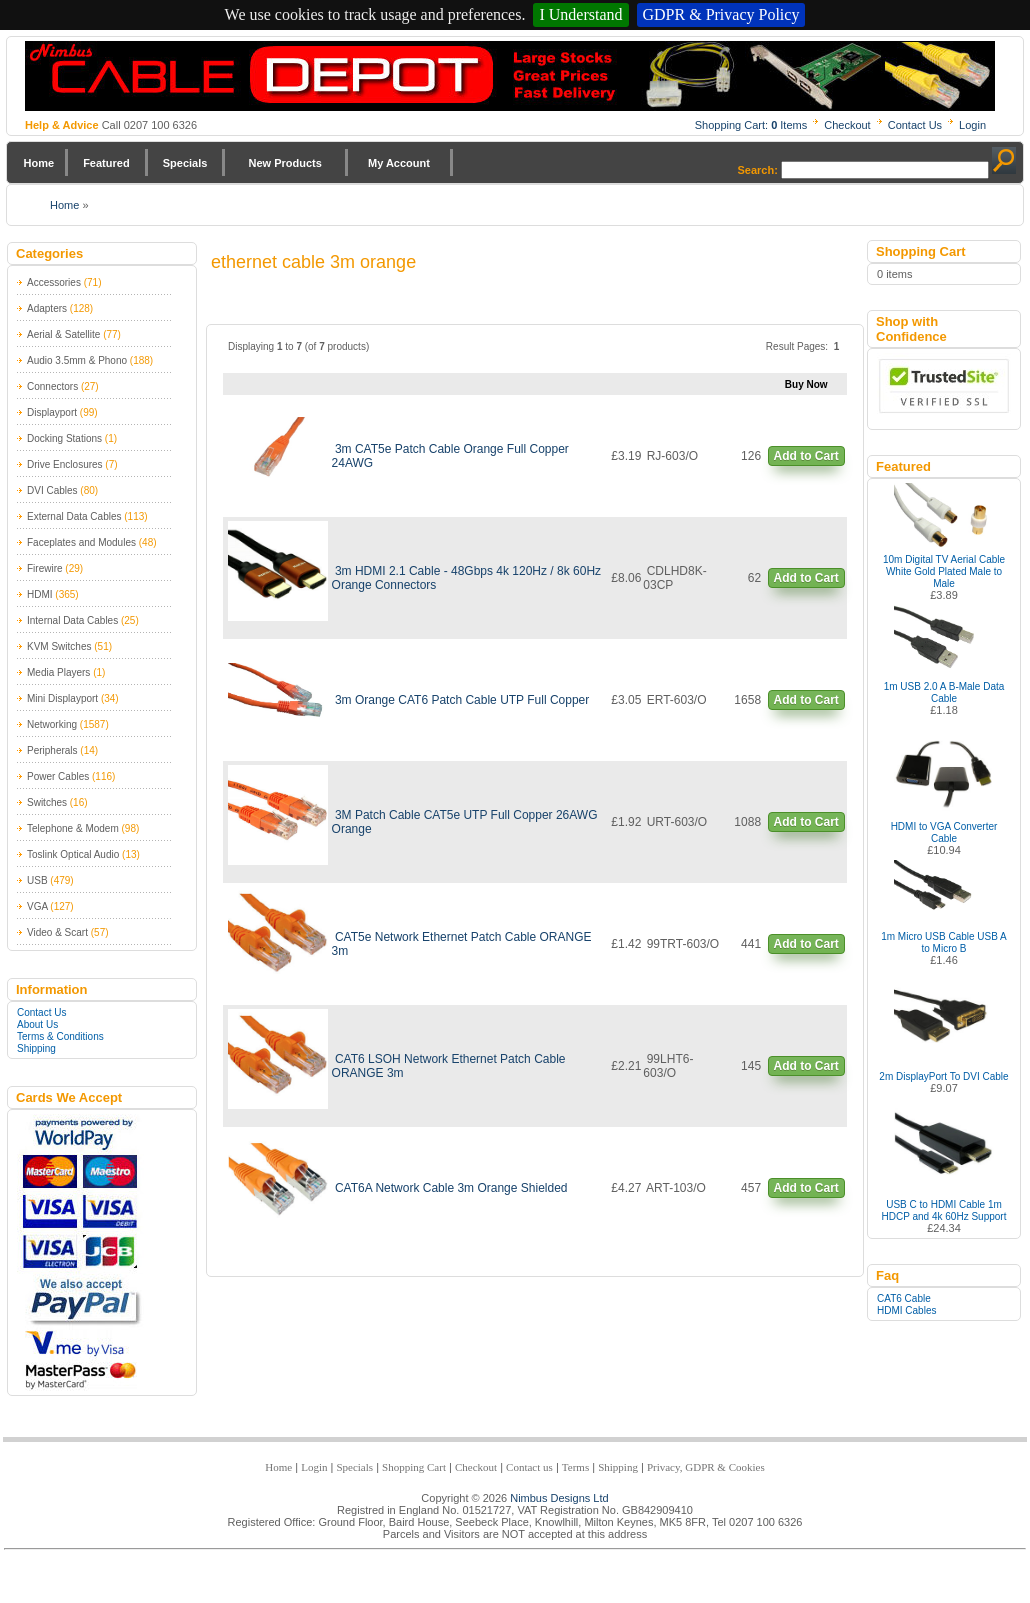 The height and width of the screenshot is (1603, 1030). Describe the element at coordinates (52, 724) in the screenshot. I see `Networking` at that location.